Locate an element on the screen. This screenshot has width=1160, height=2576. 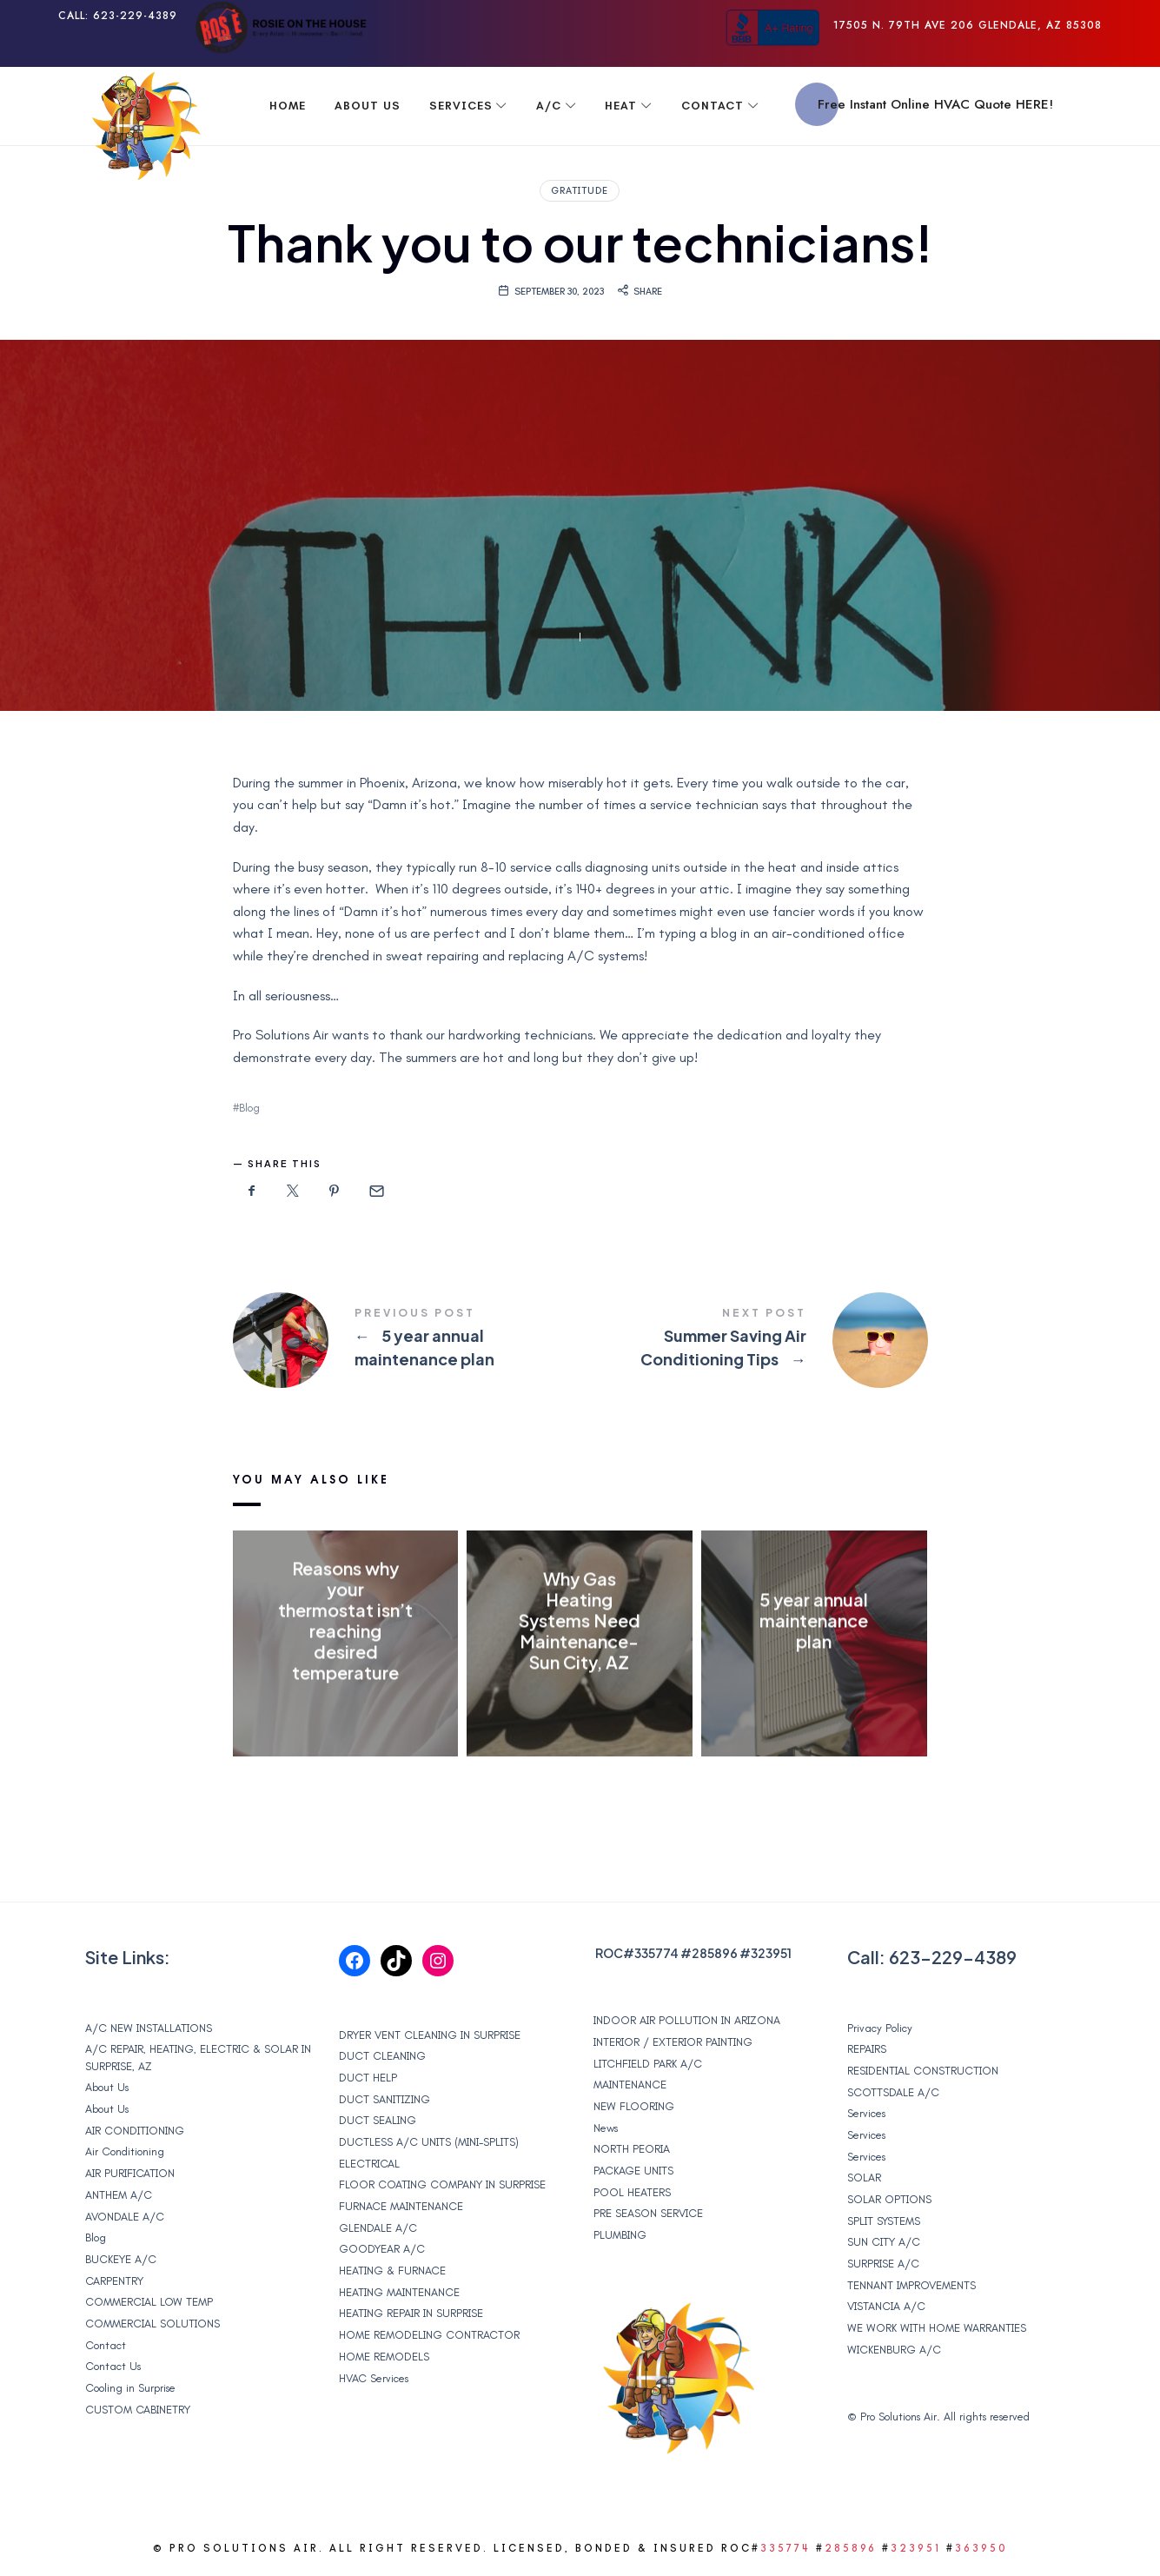
SOLAR OPTIONS is located at coordinates (889, 2199).